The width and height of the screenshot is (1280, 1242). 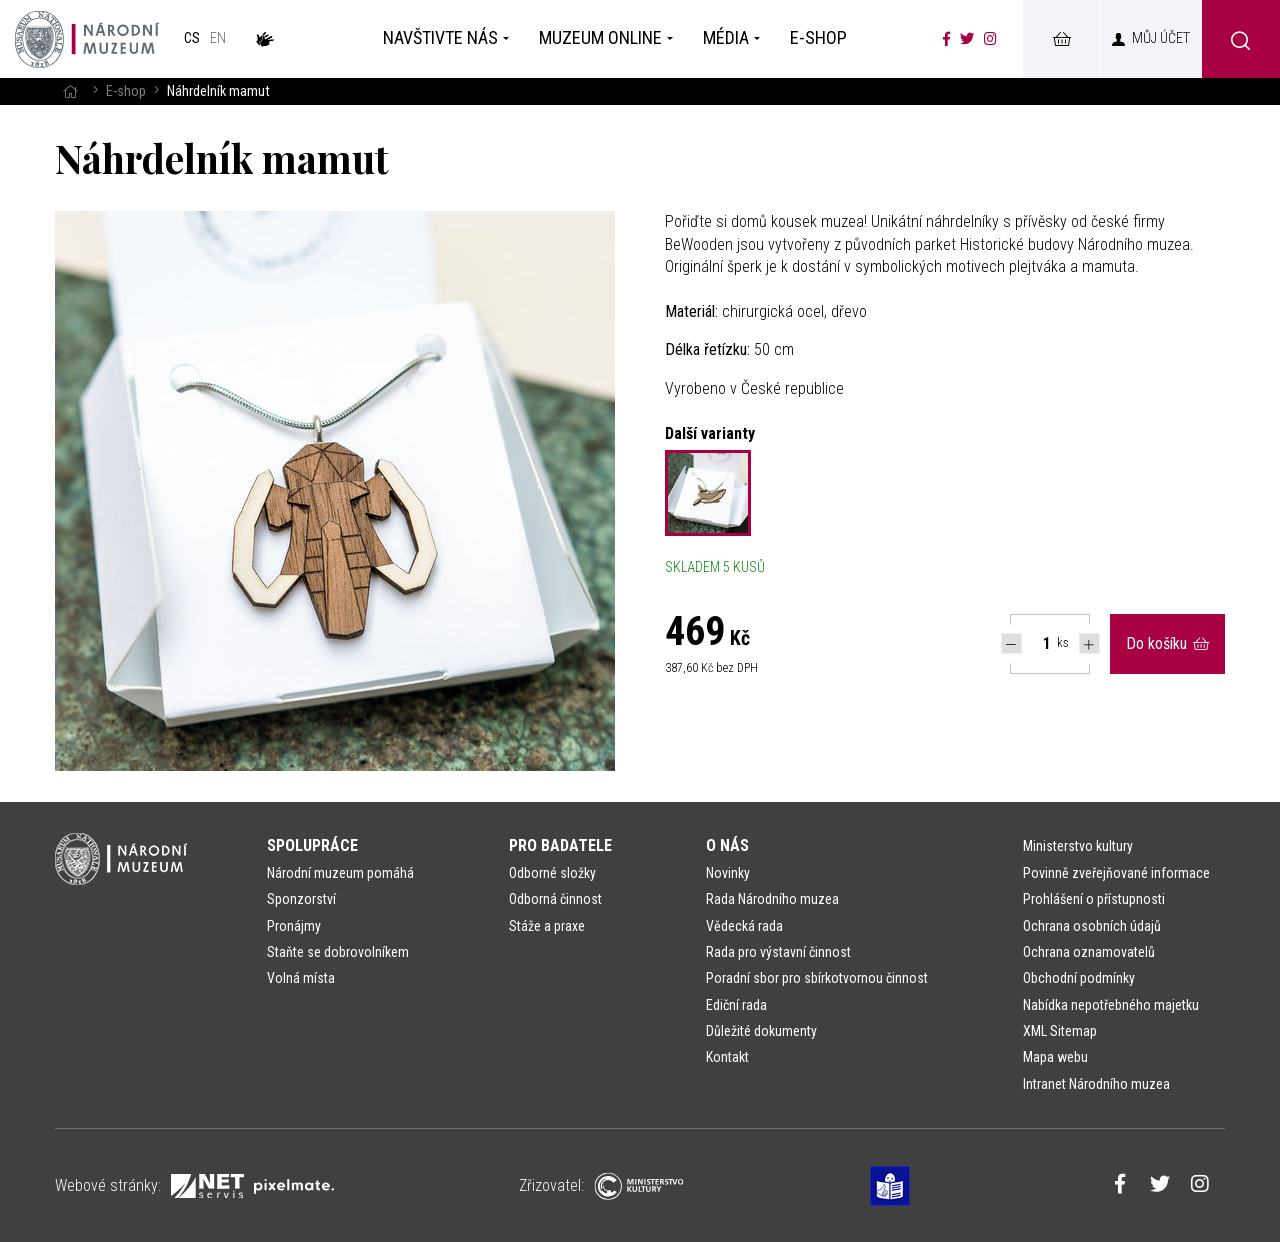 What do you see at coordinates (552, 873) in the screenshot?
I see `Odborné složky` at bounding box center [552, 873].